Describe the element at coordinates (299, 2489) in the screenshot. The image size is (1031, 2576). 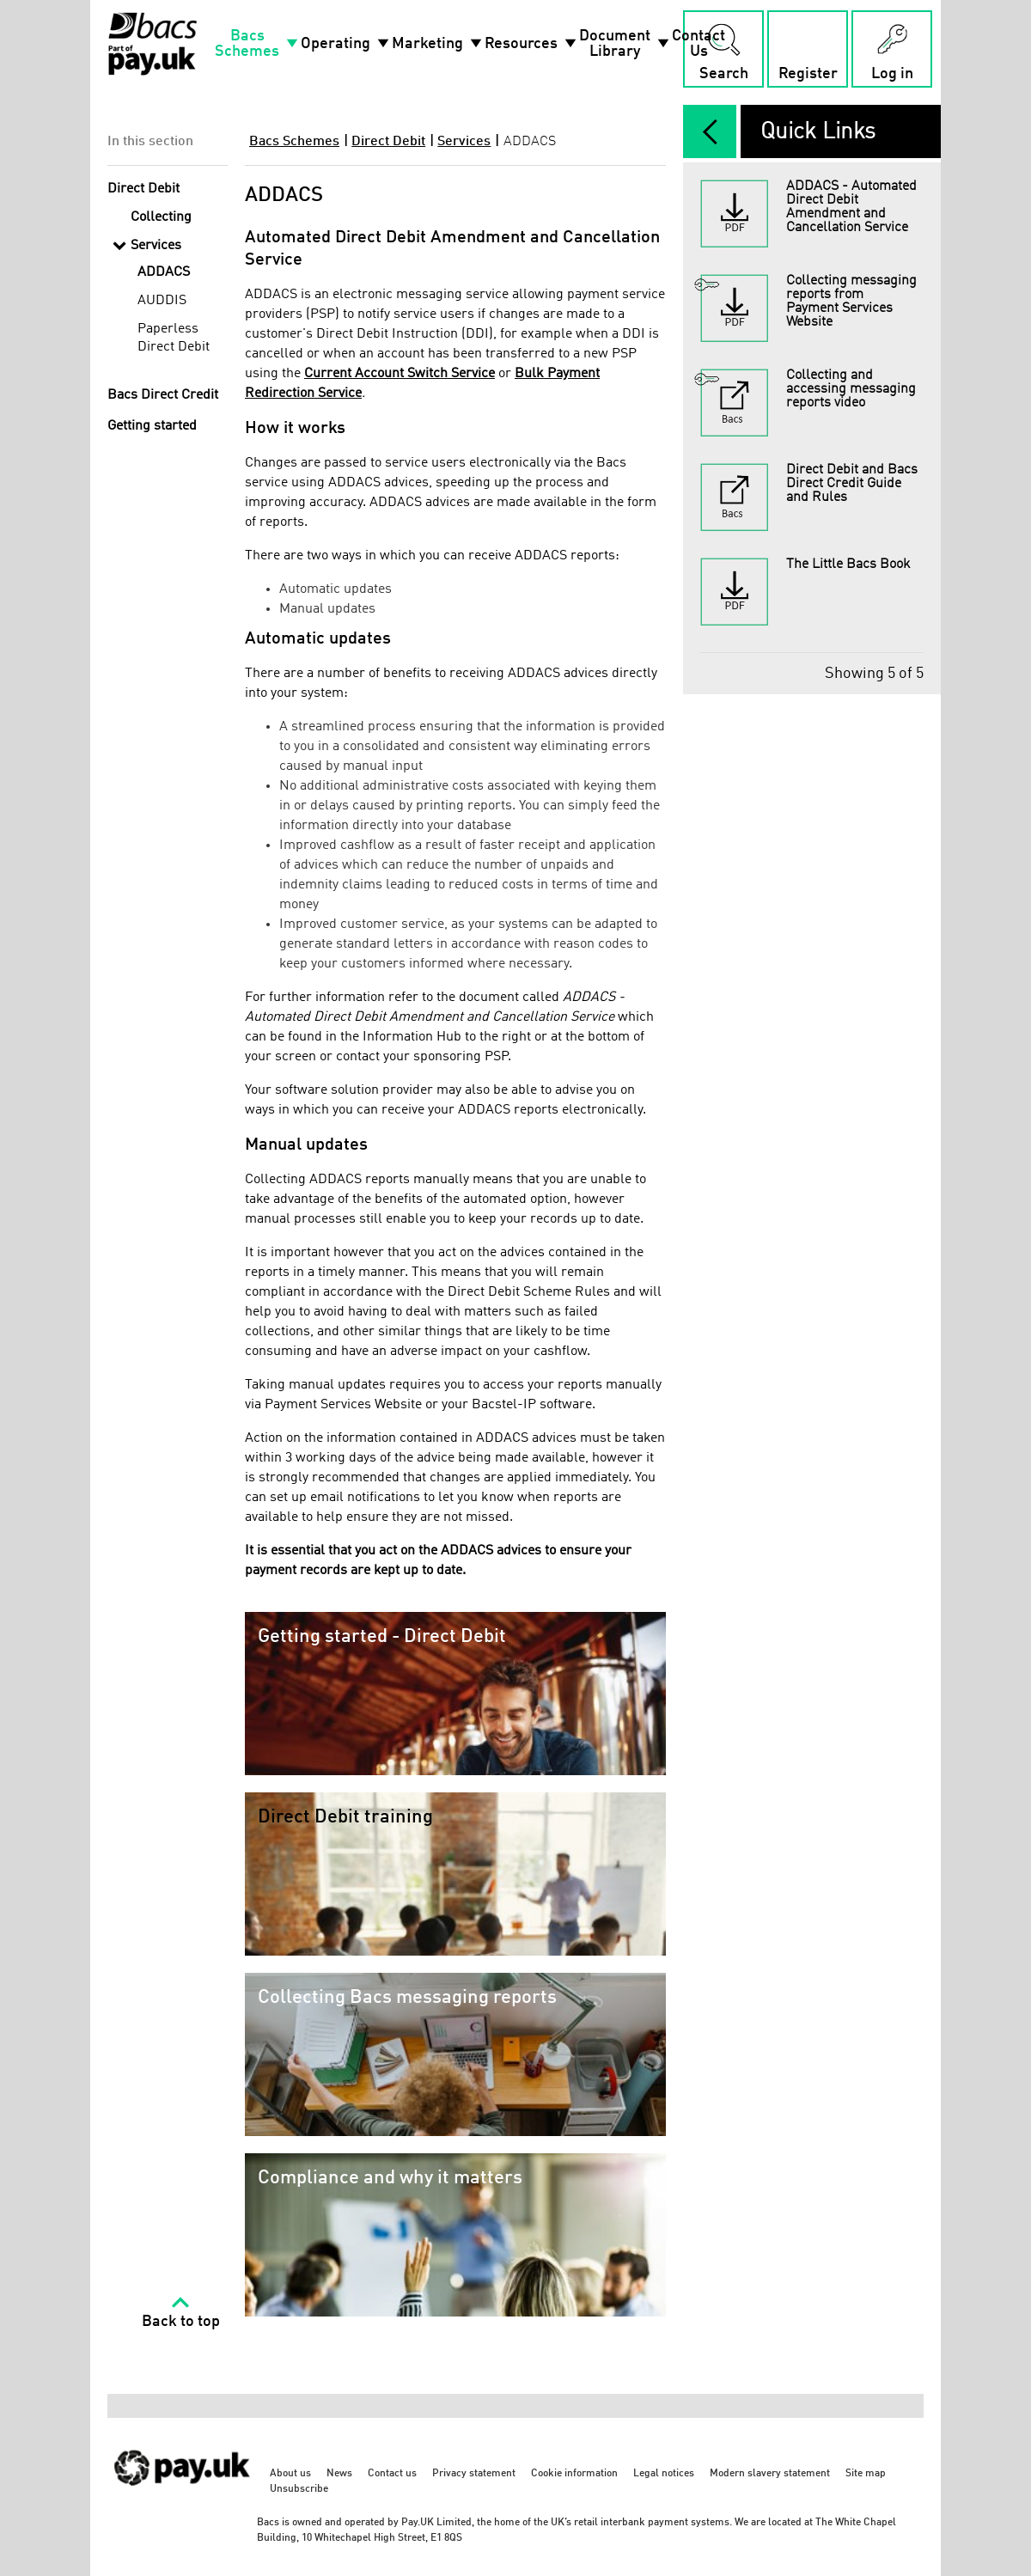
I see `Unsubscribe` at that location.